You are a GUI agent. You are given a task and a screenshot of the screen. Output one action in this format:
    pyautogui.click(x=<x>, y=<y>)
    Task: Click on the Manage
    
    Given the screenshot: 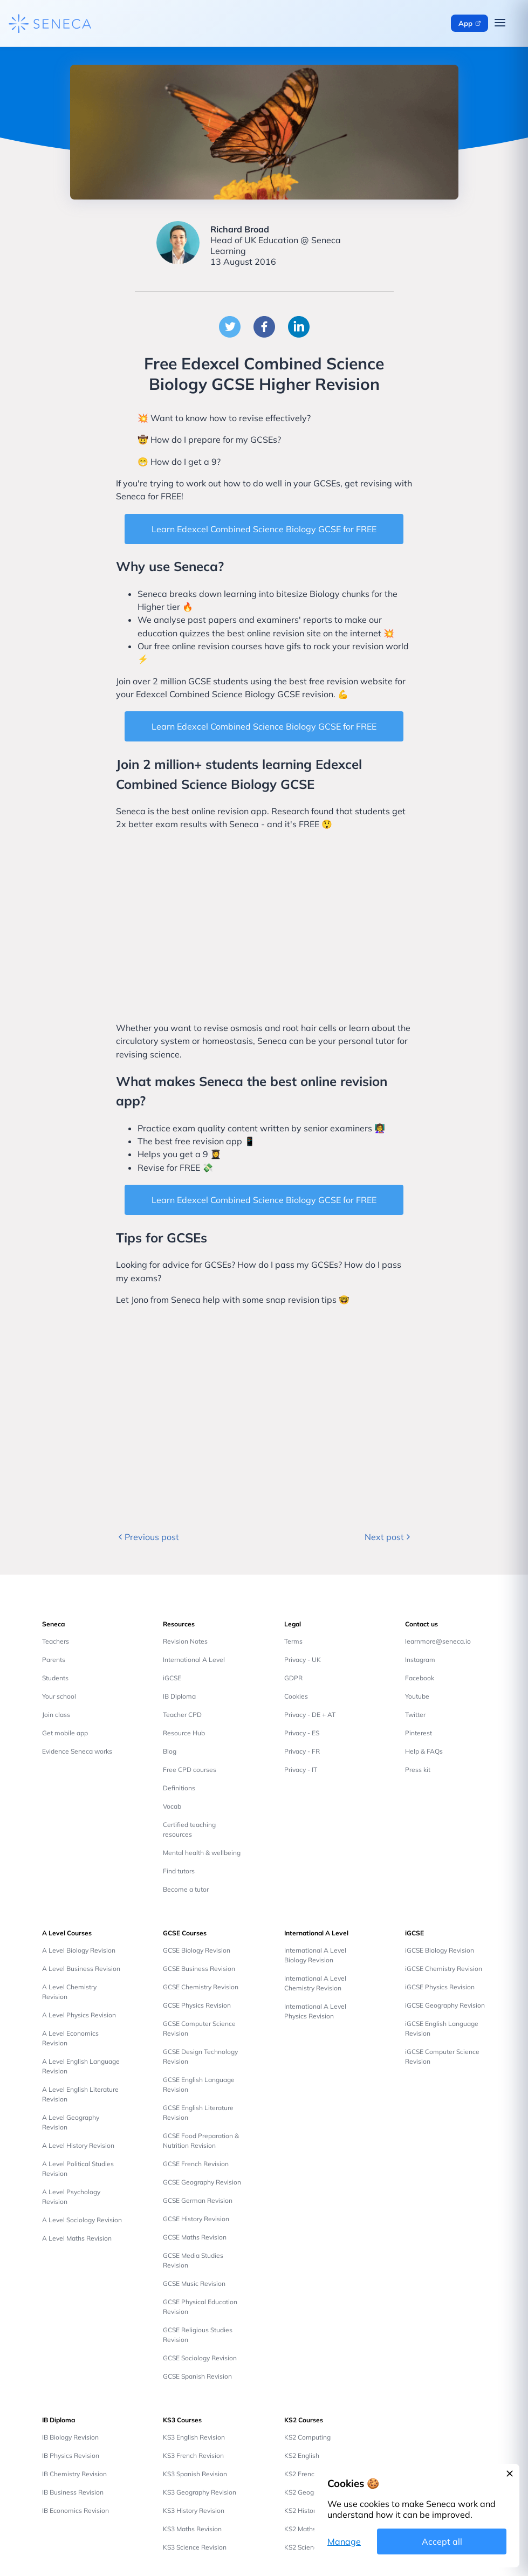 What is the action you would take?
    pyautogui.click(x=344, y=2541)
    